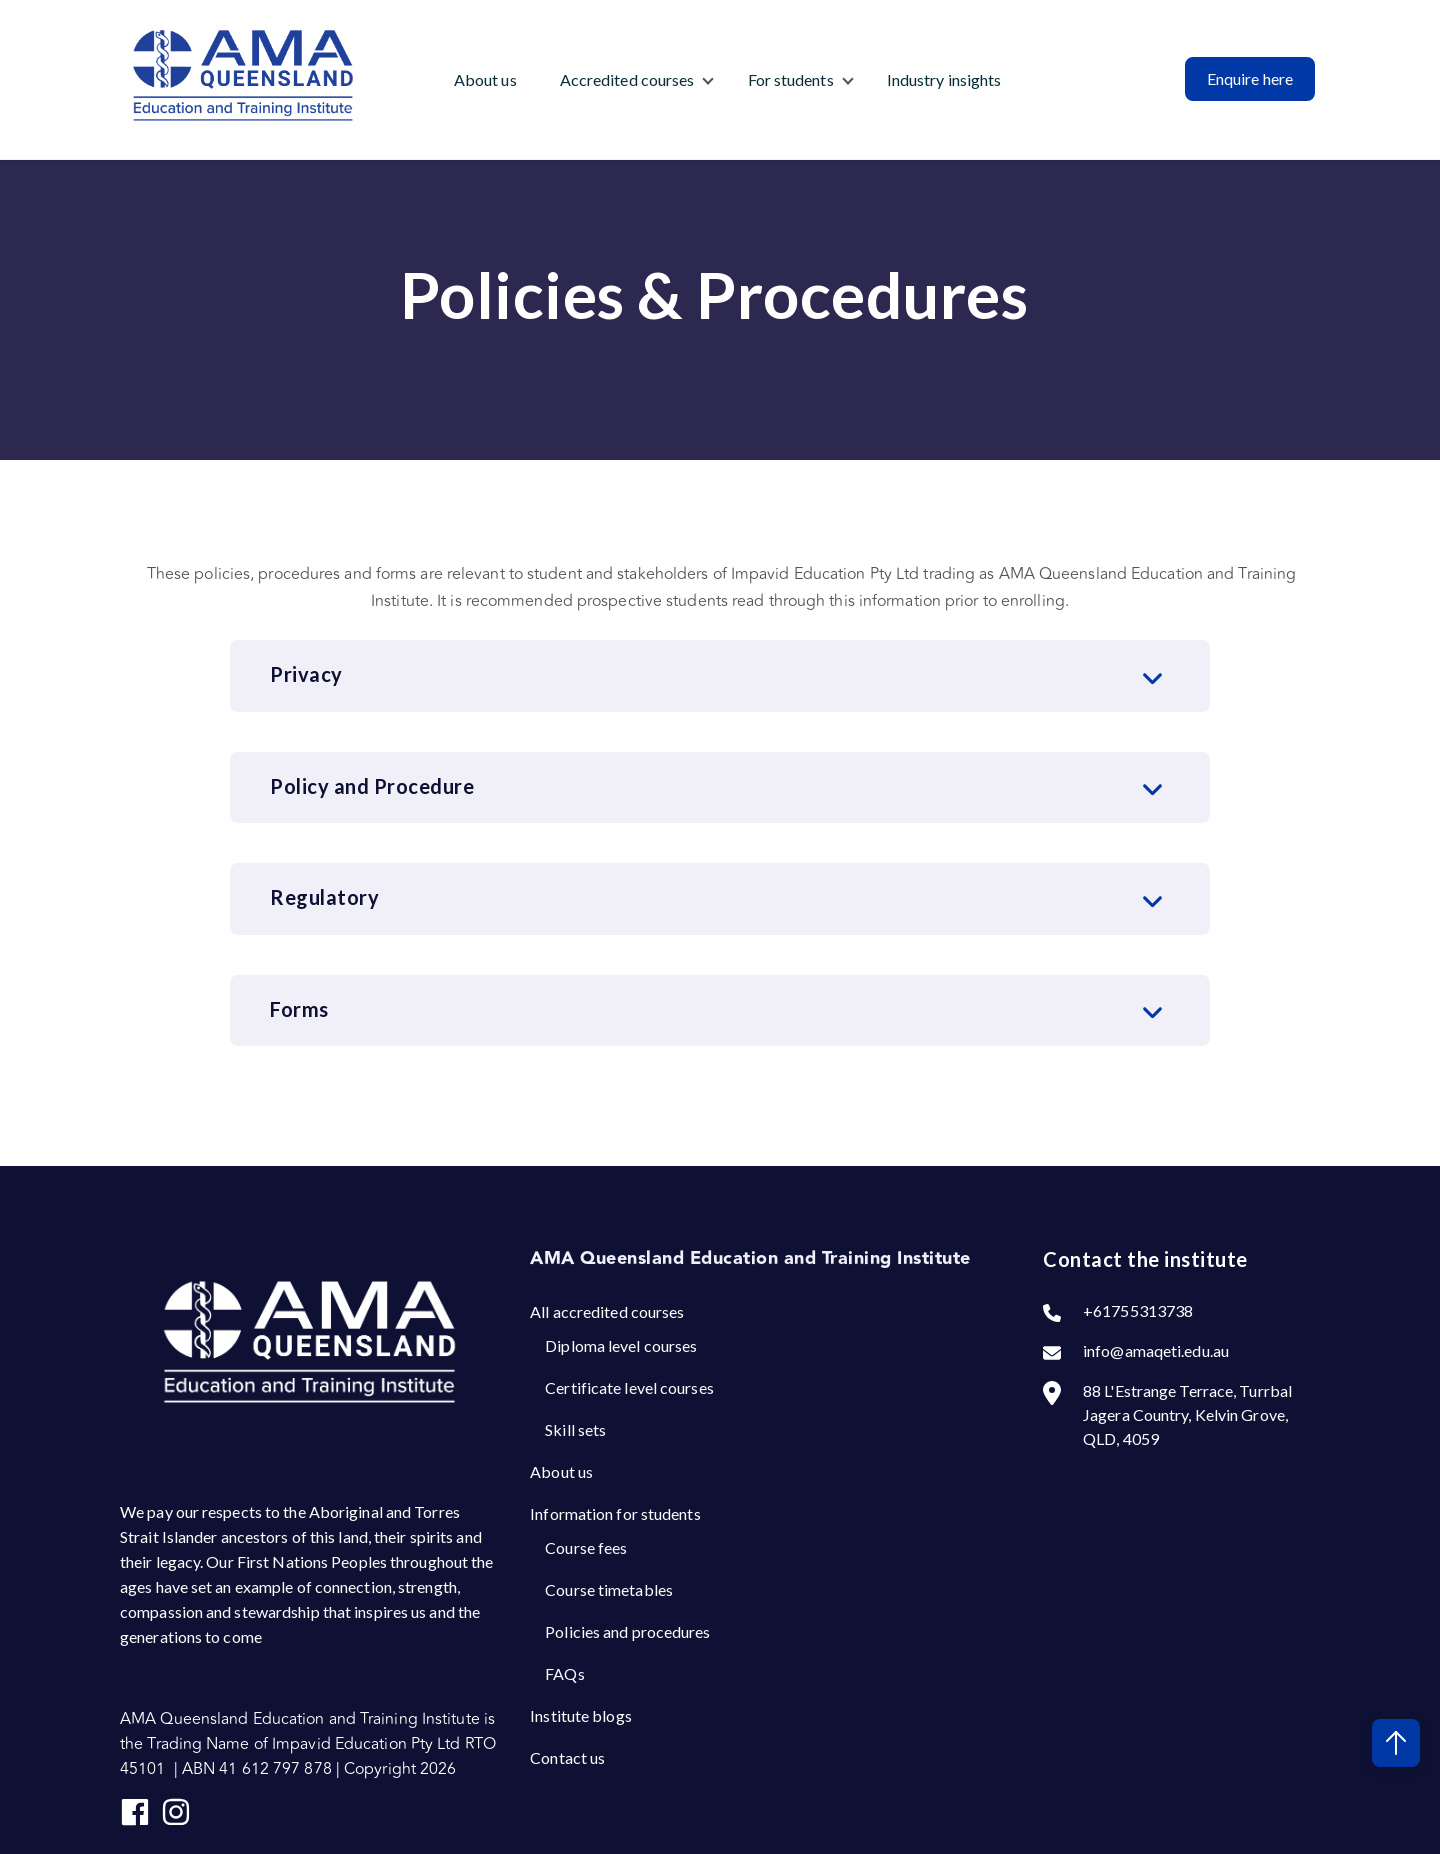 This screenshot has height=1854, width=1440. What do you see at coordinates (586, 1547) in the screenshot?
I see `Course fees` at bounding box center [586, 1547].